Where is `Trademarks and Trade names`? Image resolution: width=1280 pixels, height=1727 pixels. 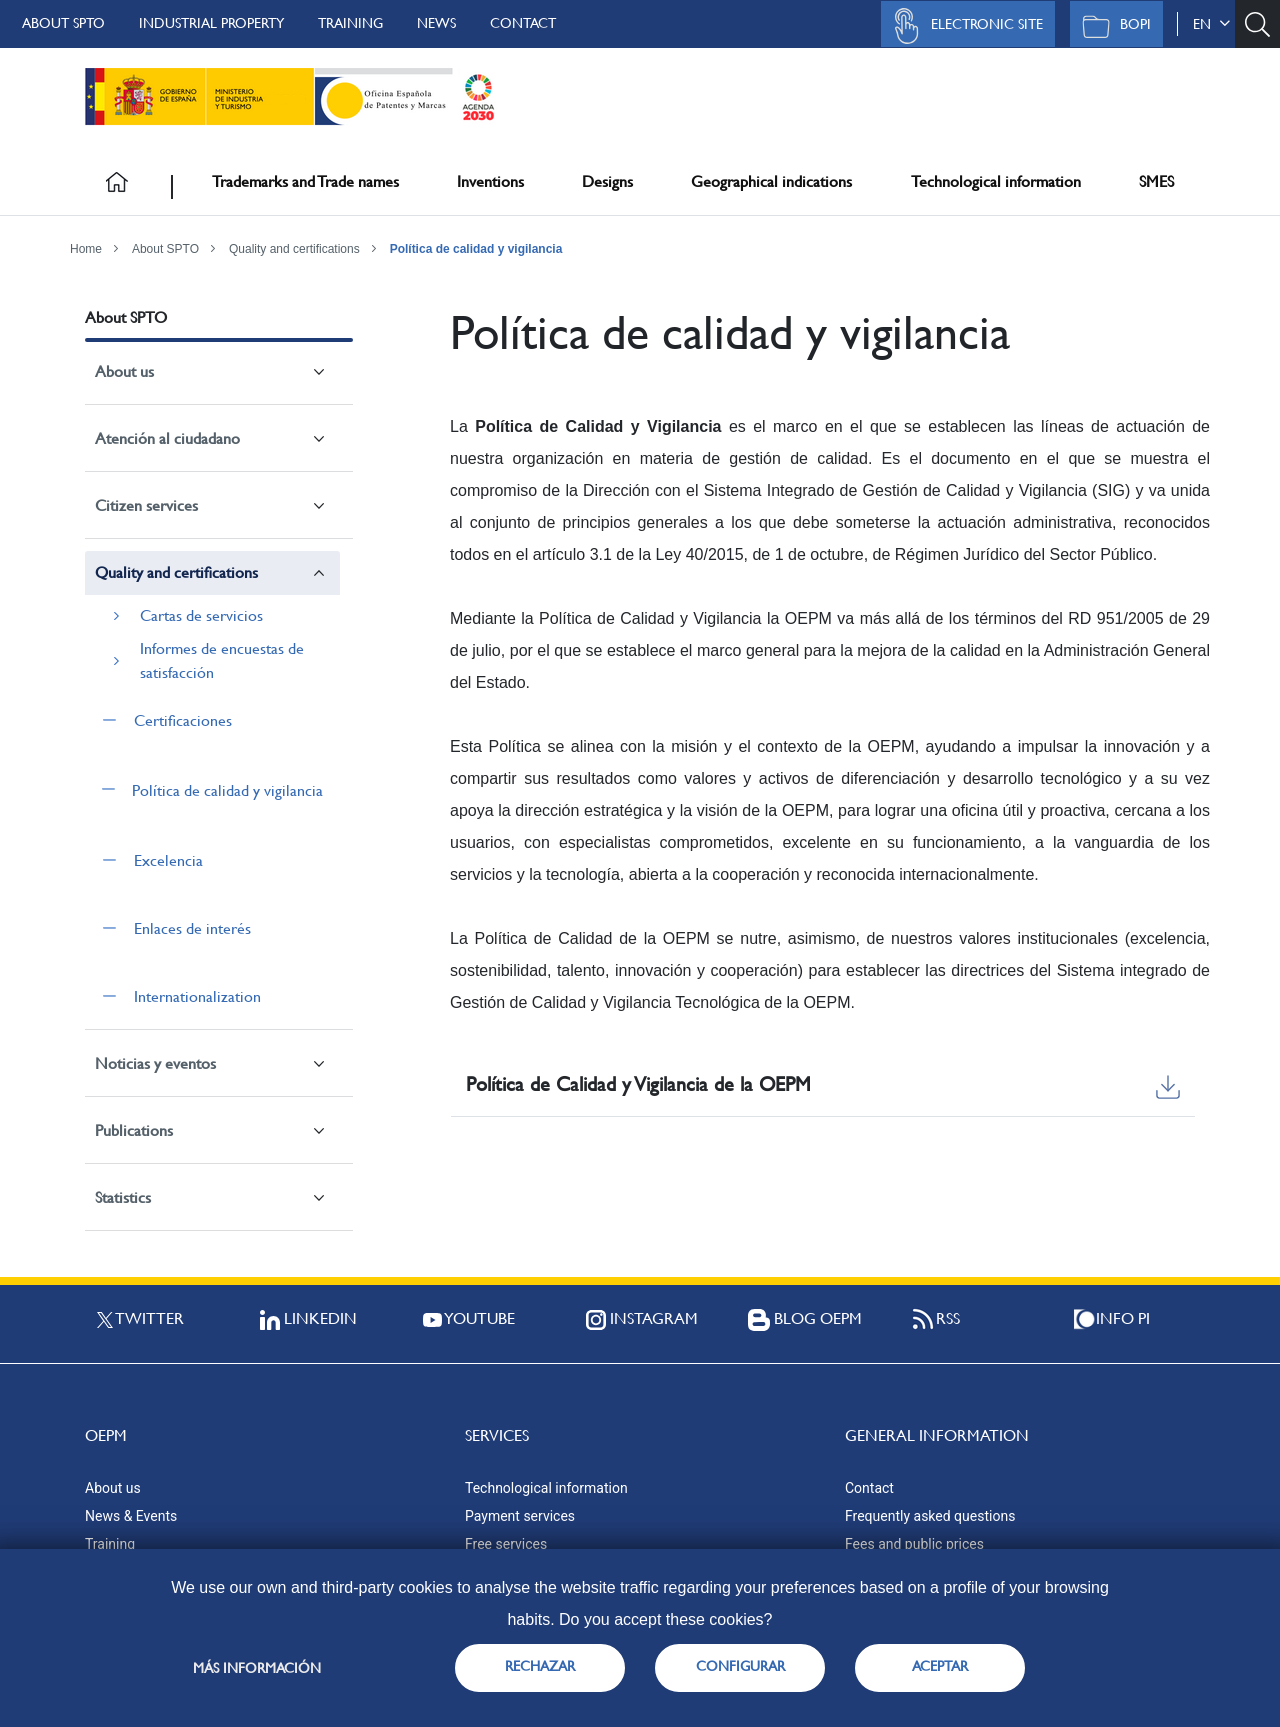 Trademarks and Trade names is located at coordinates (305, 181).